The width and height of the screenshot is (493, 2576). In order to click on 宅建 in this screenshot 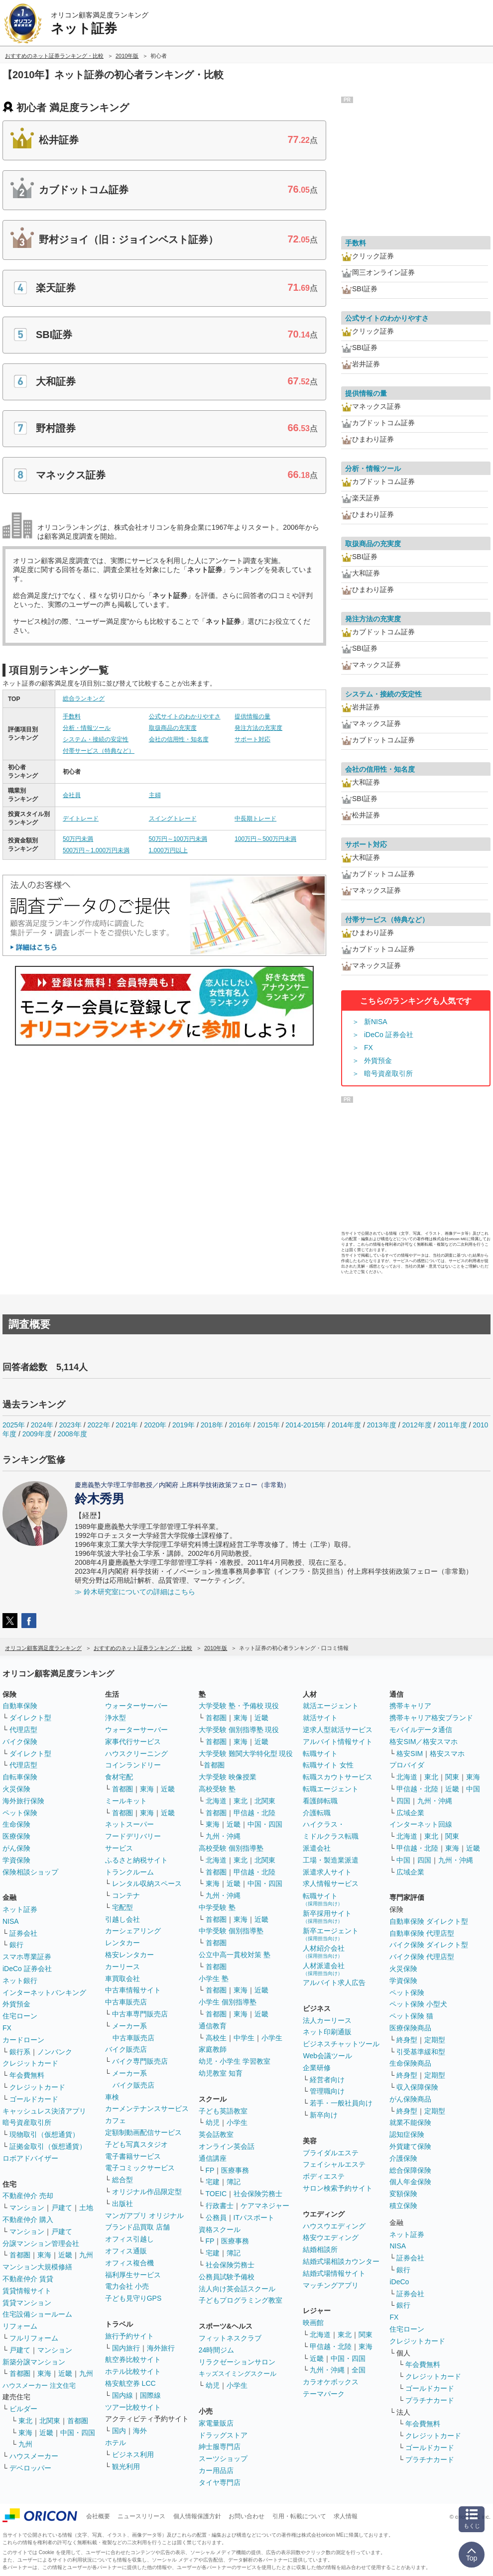, I will do `click(213, 2182)`.